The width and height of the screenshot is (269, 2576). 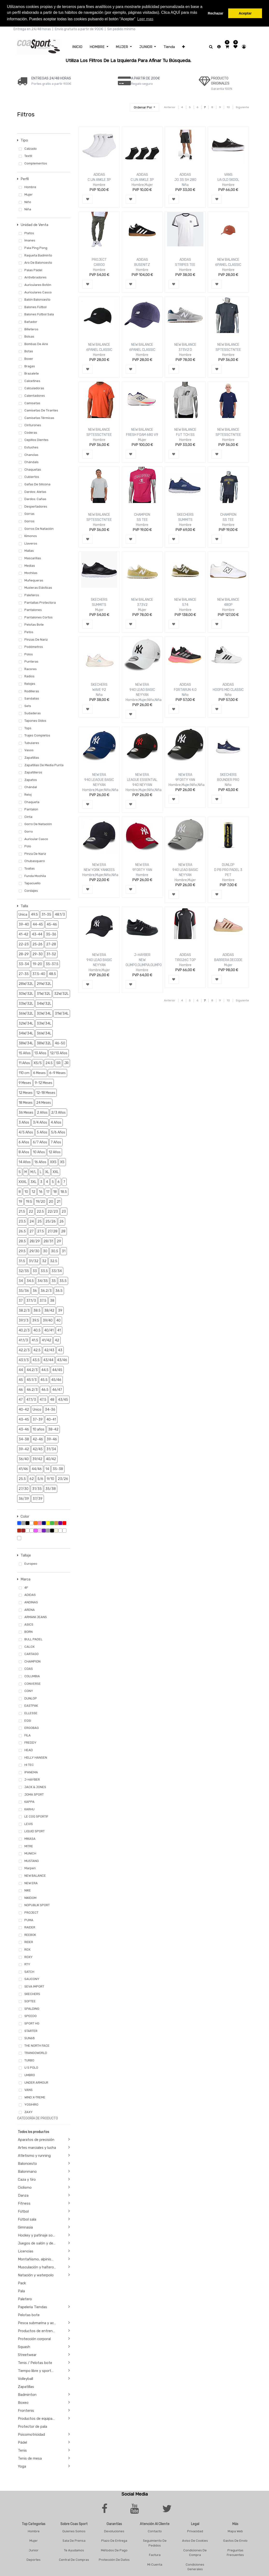 What do you see at coordinates (23, 1152) in the screenshot?
I see `8 Años` at bounding box center [23, 1152].